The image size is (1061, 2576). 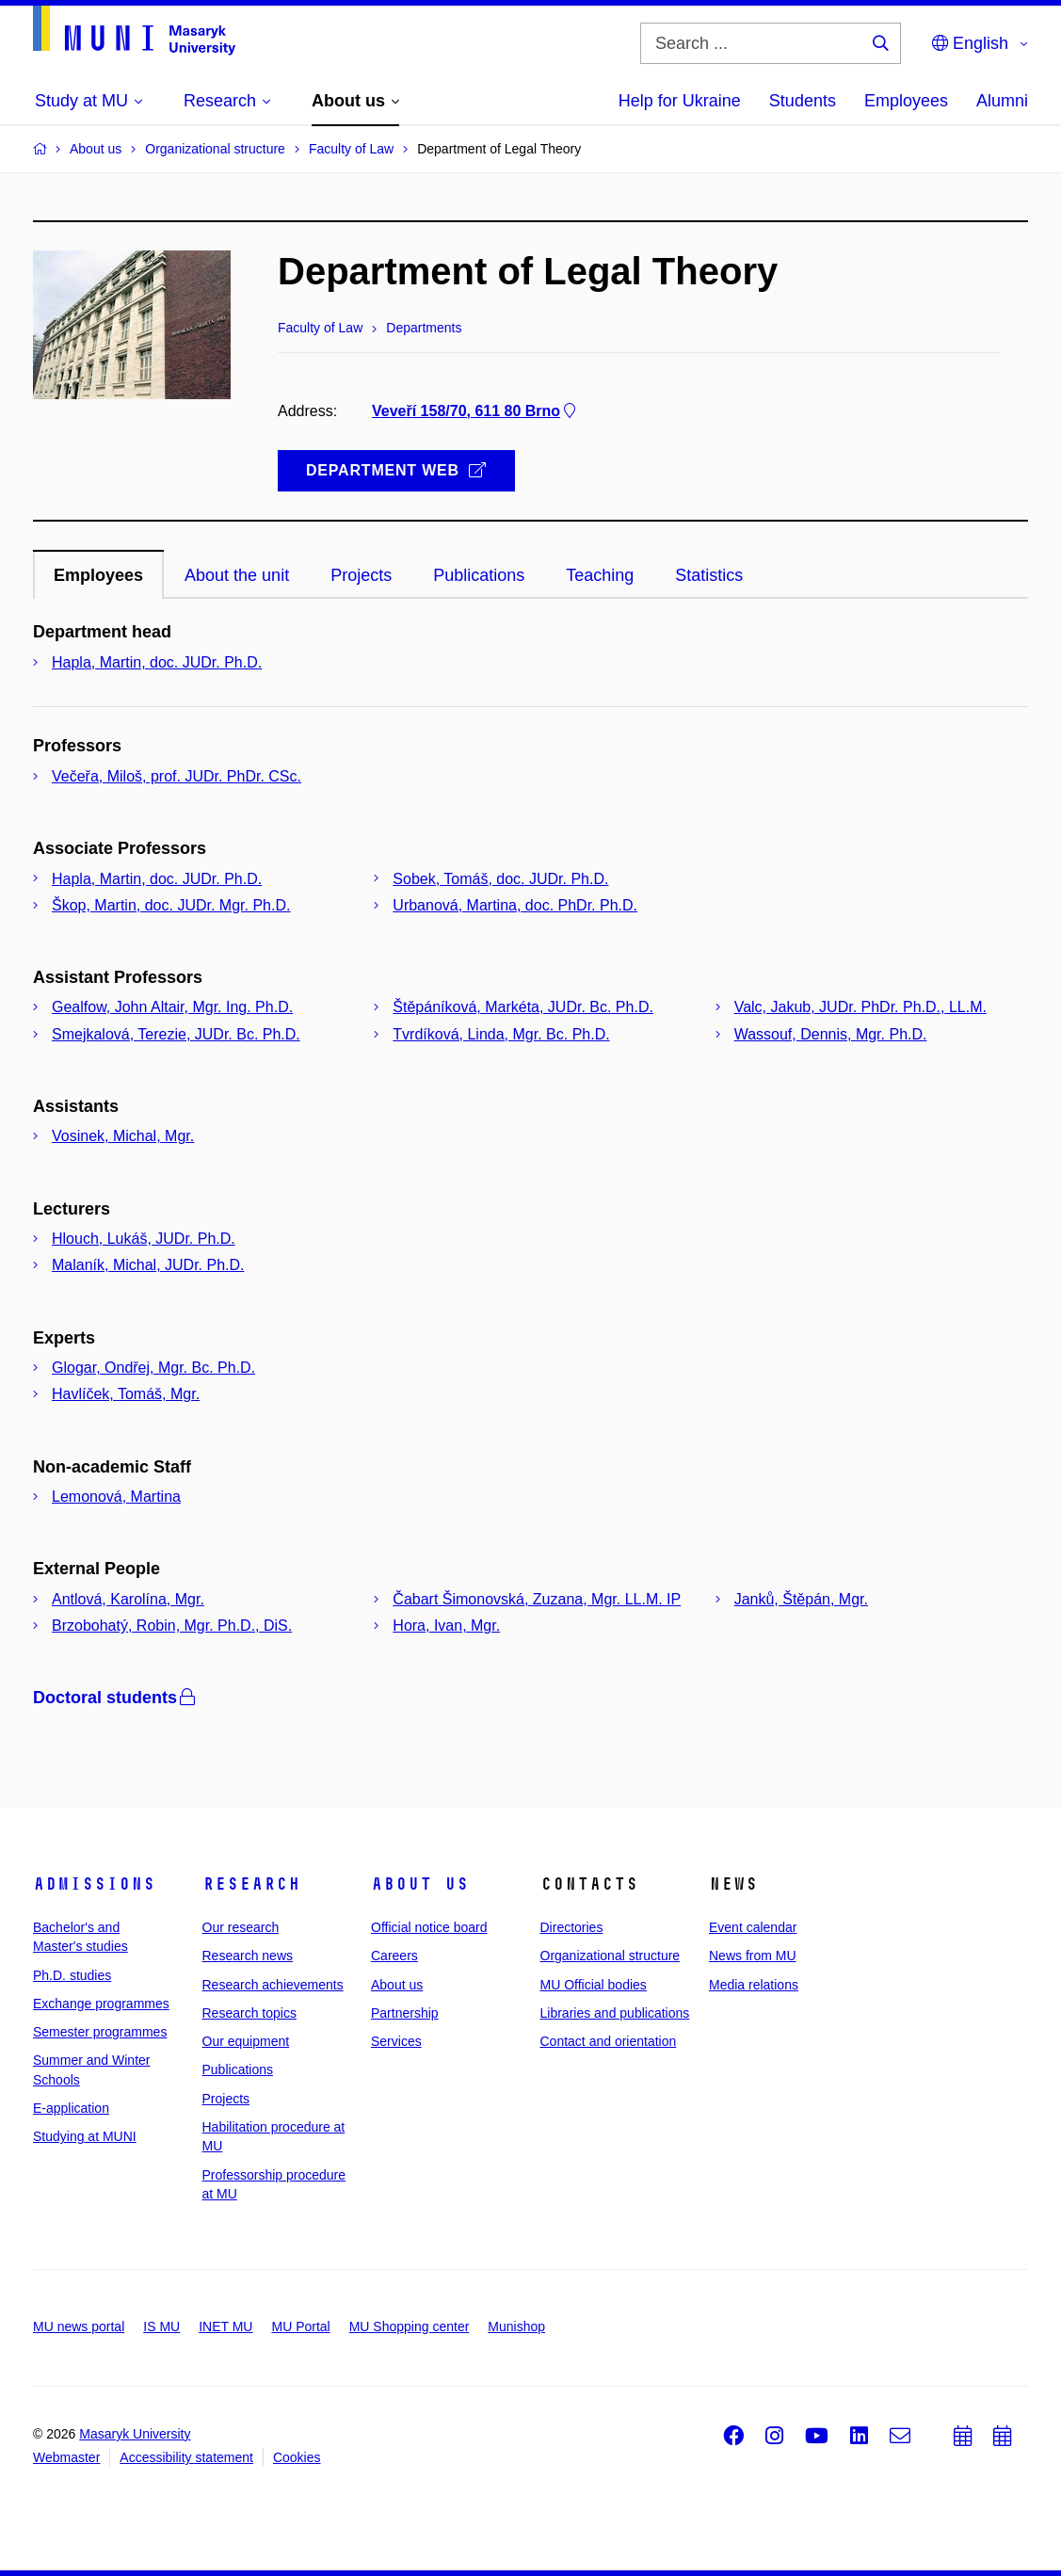 I want to click on Students, so click(x=802, y=100).